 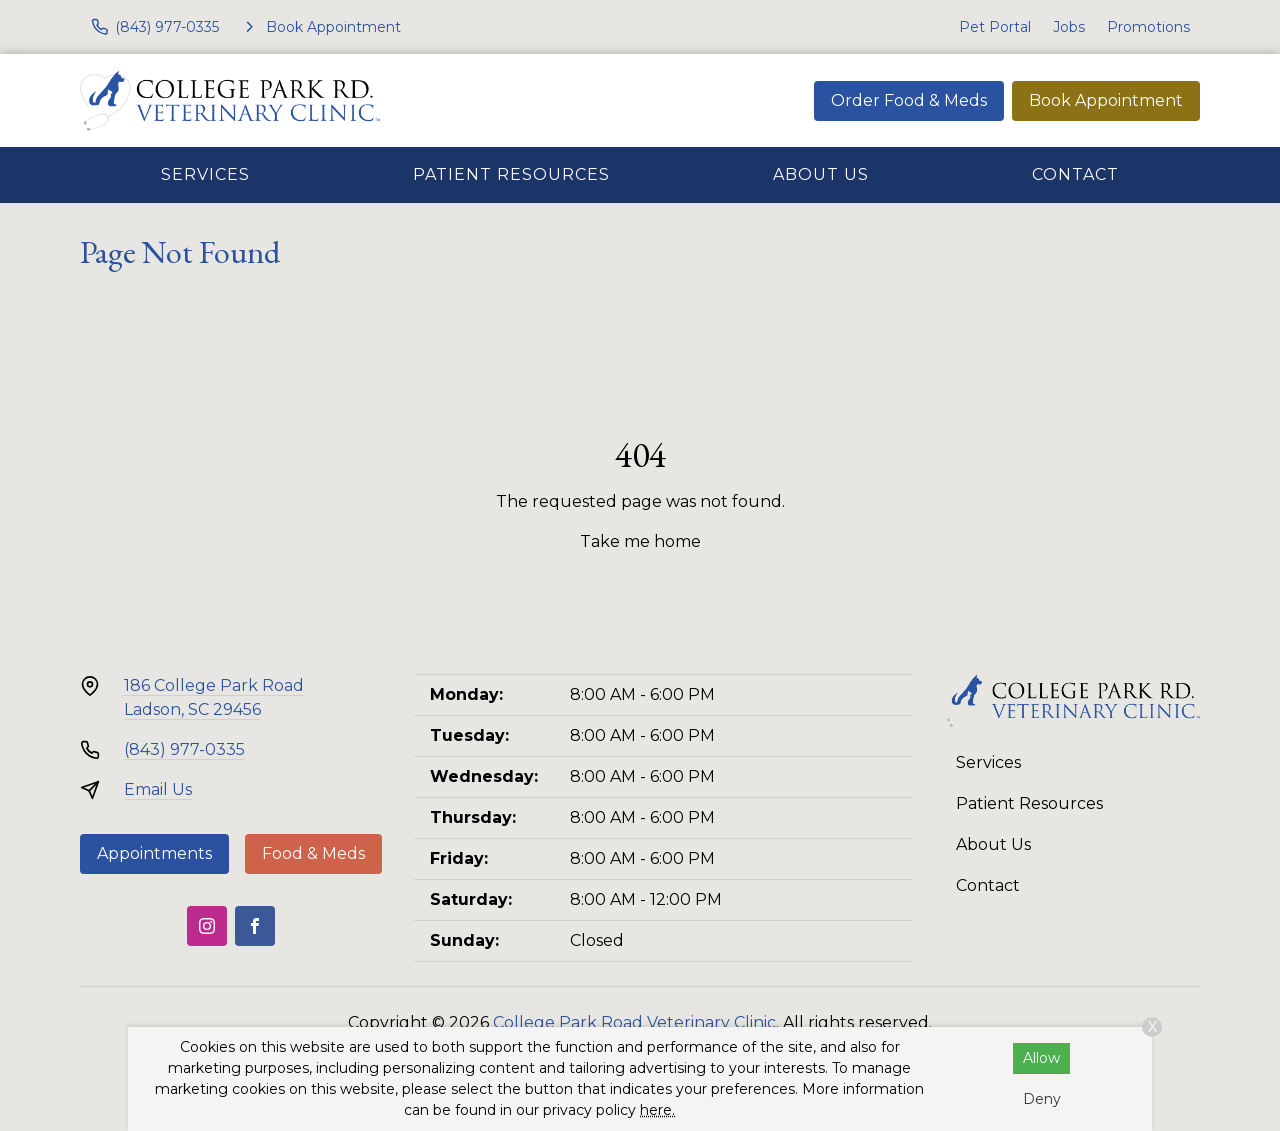 I want to click on Jobs, so click(x=1069, y=27).